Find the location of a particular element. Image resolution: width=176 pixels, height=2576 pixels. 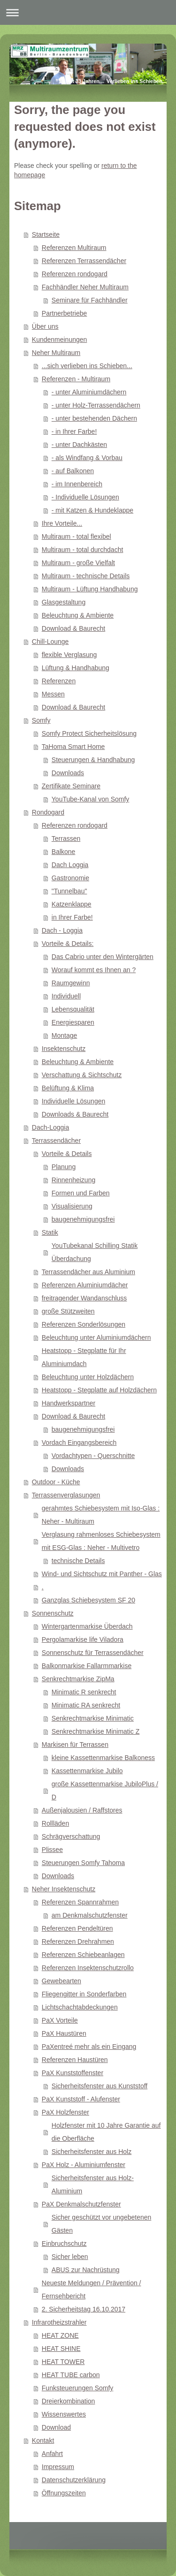

Seminare für Fachhändler is located at coordinates (90, 300).